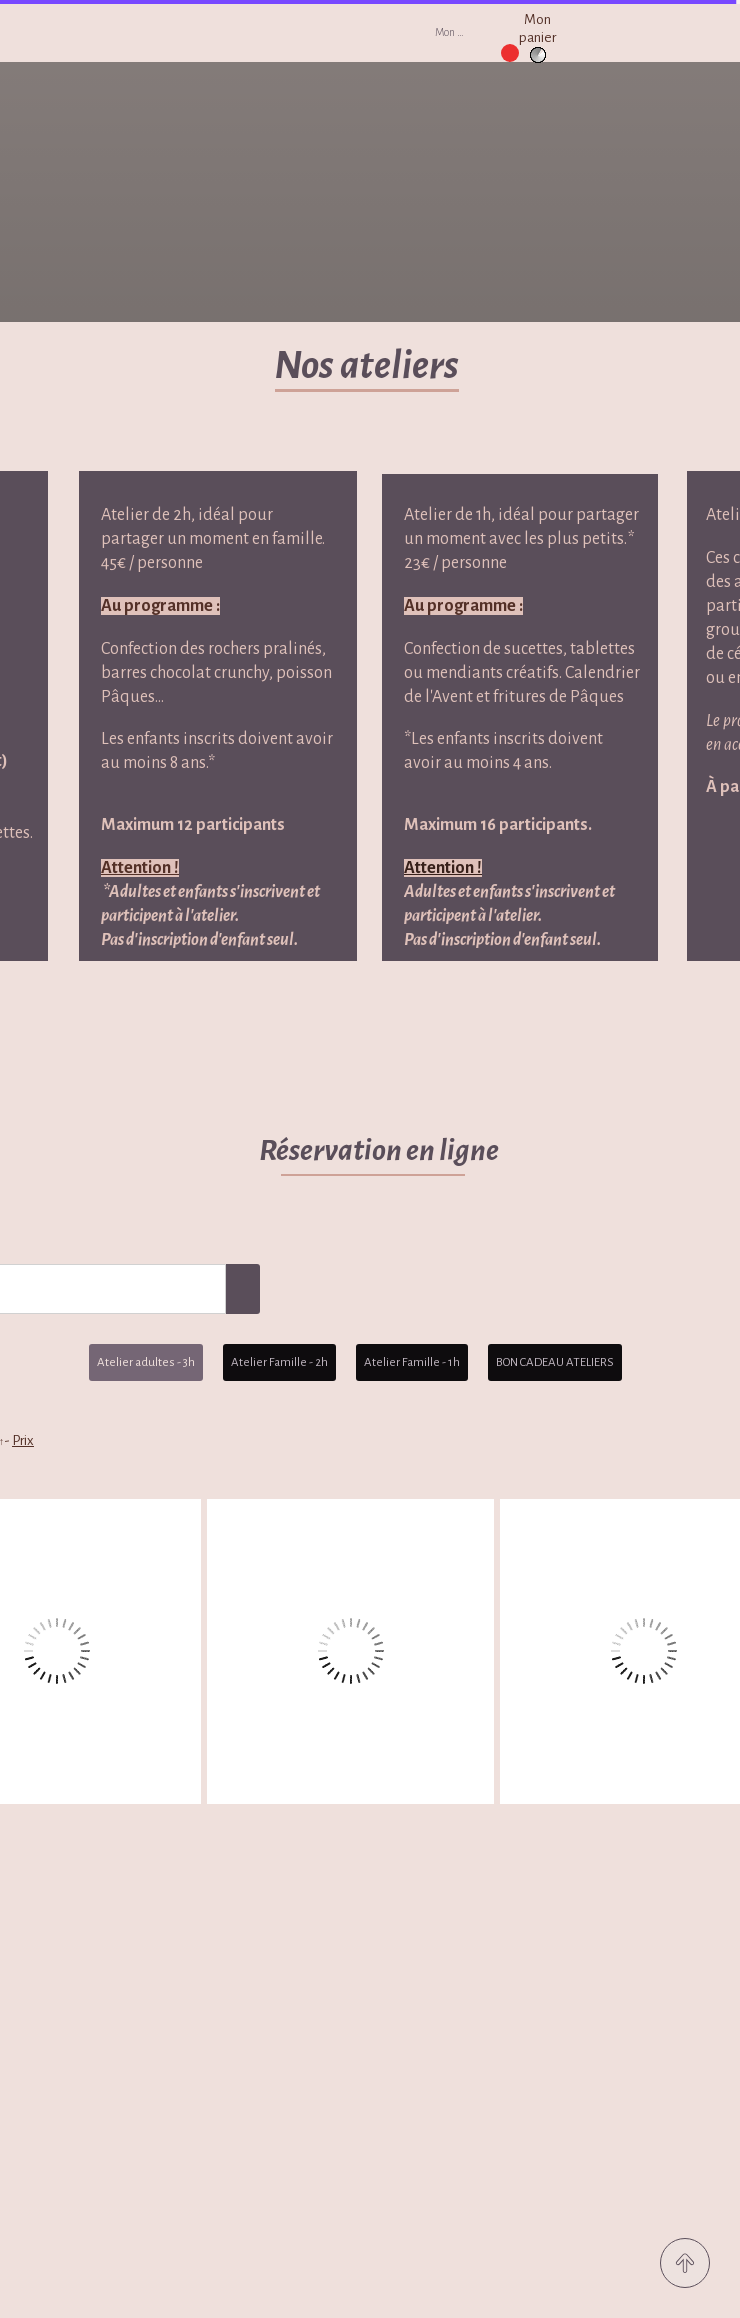  What do you see at coordinates (146, 1362) in the screenshot?
I see `Atelier adultes - 3h` at bounding box center [146, 1362].